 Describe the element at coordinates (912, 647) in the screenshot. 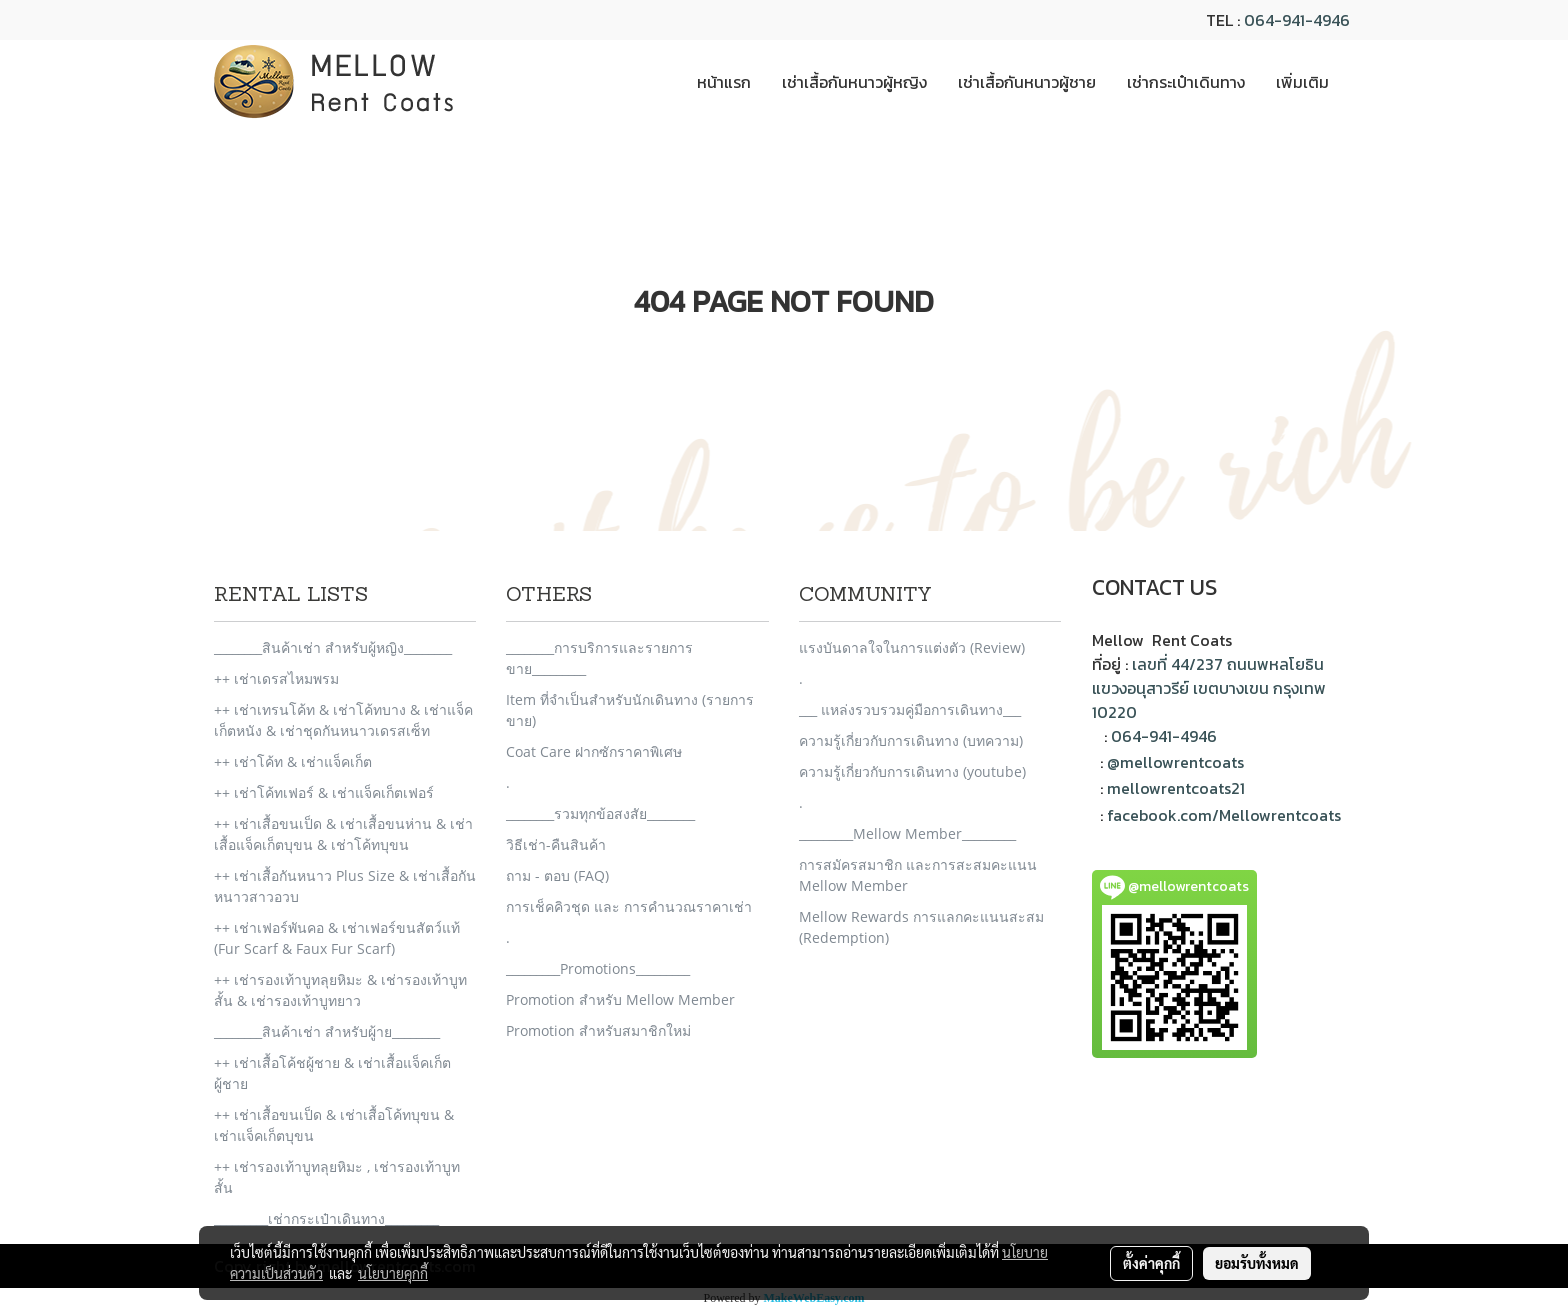

I see `แรงบันดาลใจในการแต่งตัว (Review)` at that location.